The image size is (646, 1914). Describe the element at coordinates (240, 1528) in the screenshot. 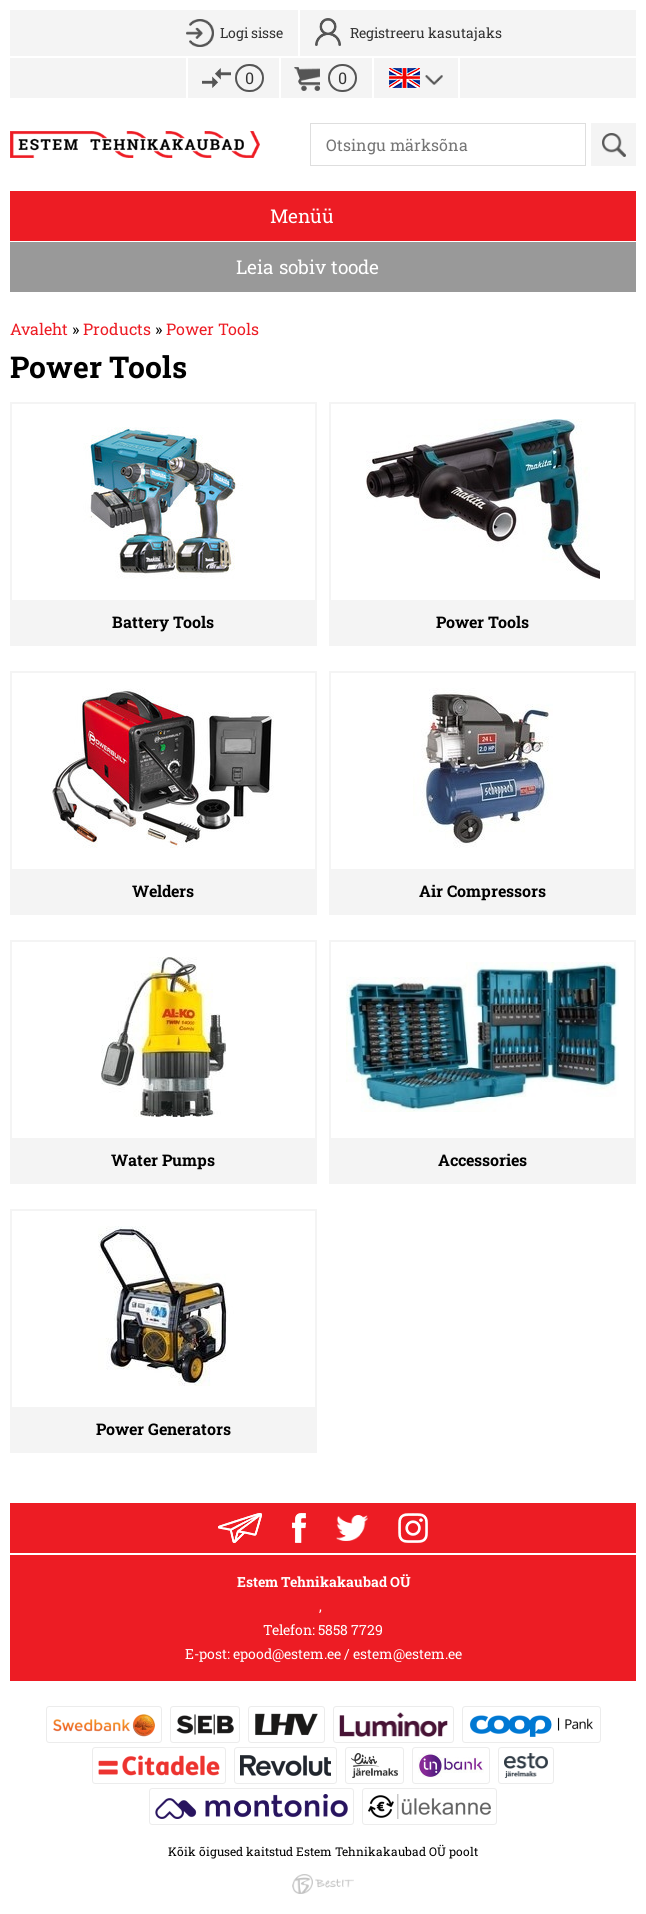

I see `Liitu uudiskrjaga` at that location.